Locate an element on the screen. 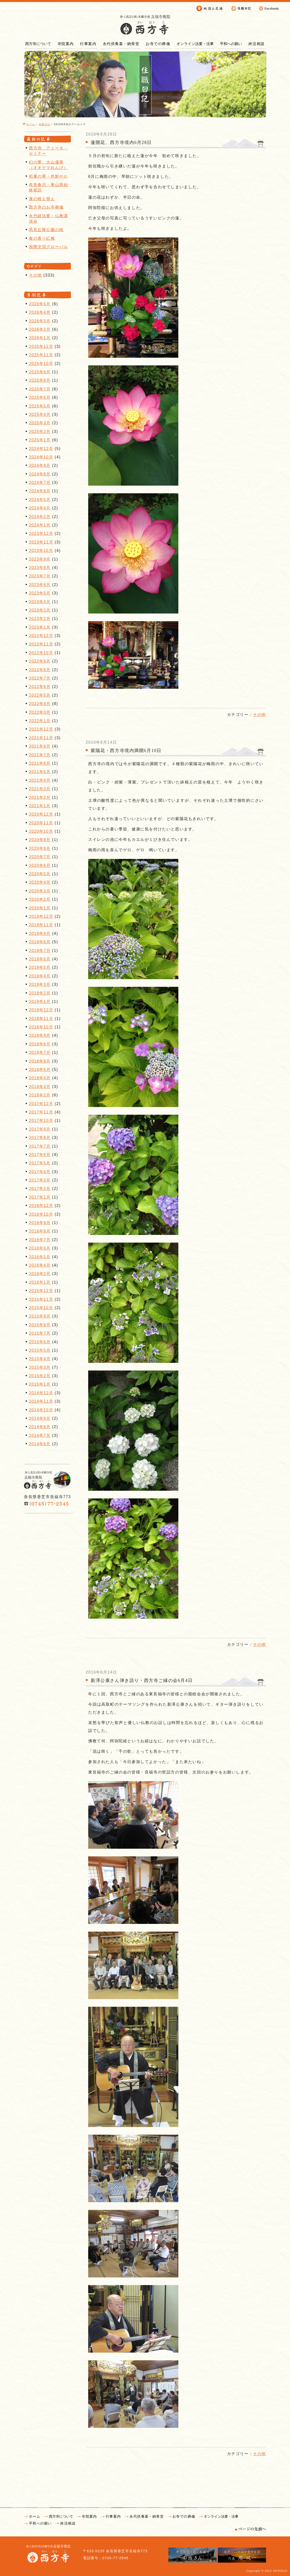 The width and height of the screenshot is (290, 2576). 2024年10月 is located at coordinates (41, 457).